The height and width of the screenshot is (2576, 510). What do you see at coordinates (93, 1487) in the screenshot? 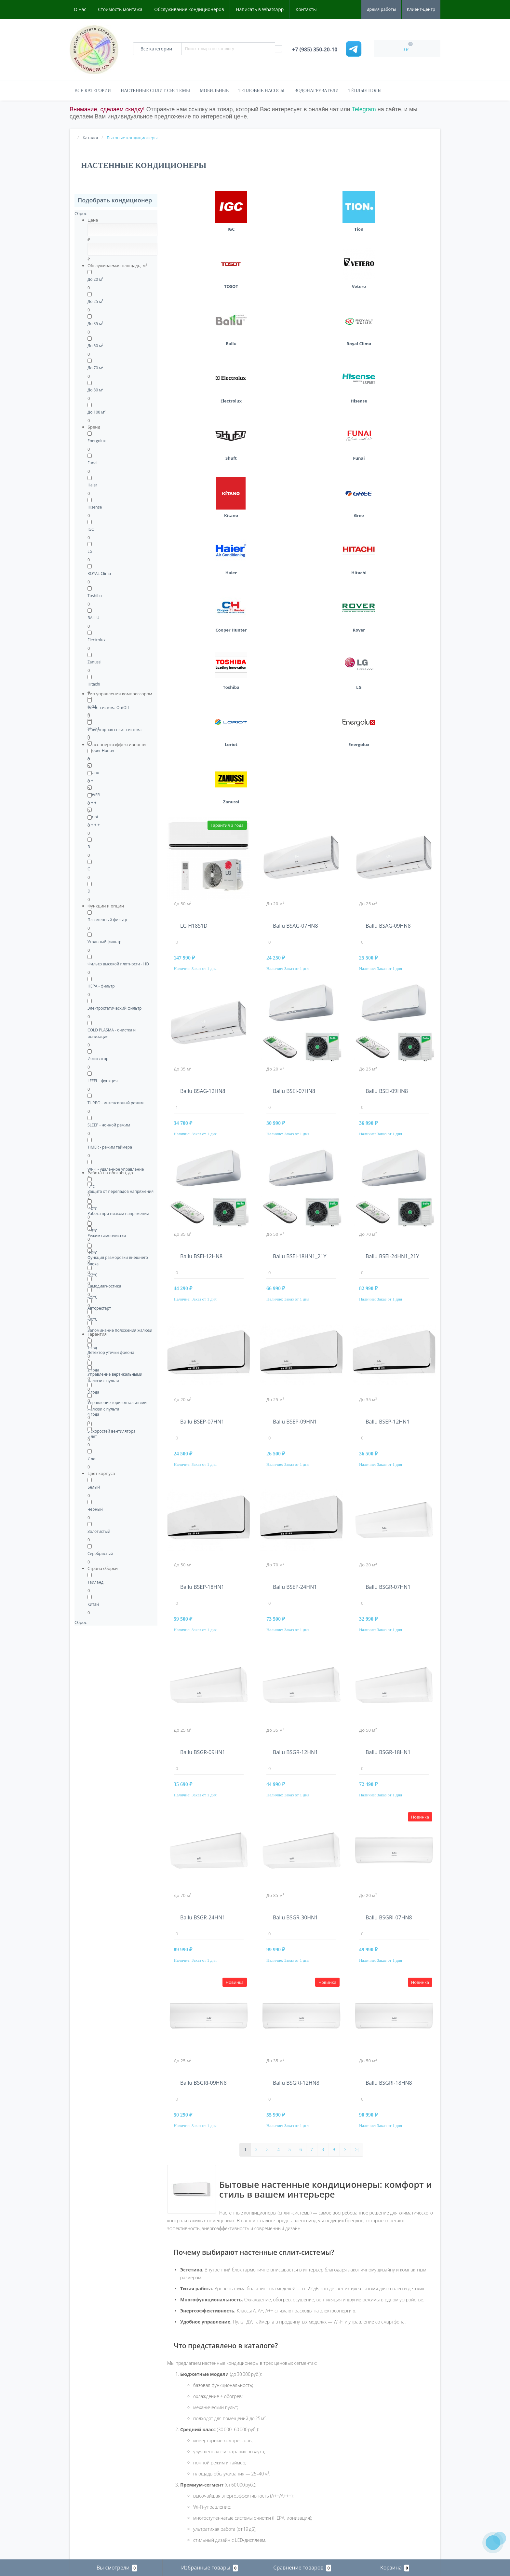
I see `Белый` at bounding box center [93, 1487].